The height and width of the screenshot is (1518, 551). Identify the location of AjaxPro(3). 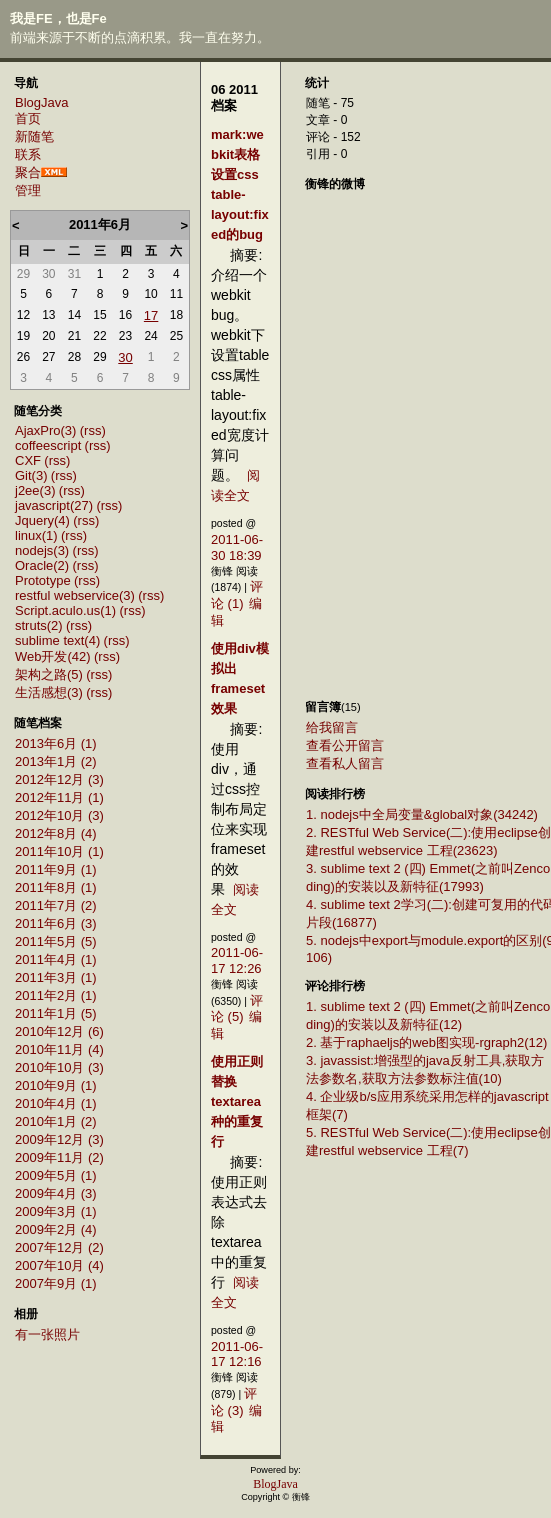
(45, 430).